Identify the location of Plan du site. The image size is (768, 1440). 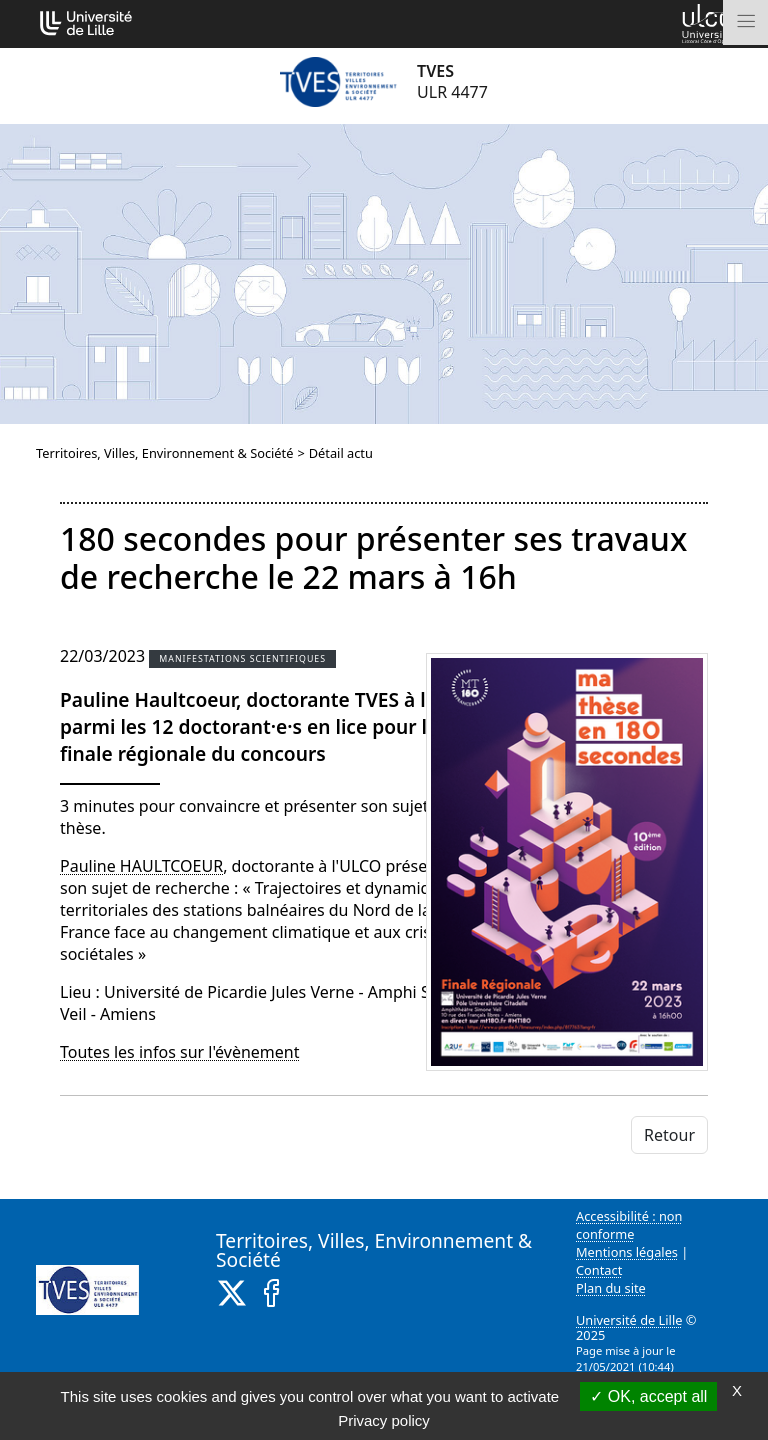
(611, 1288).